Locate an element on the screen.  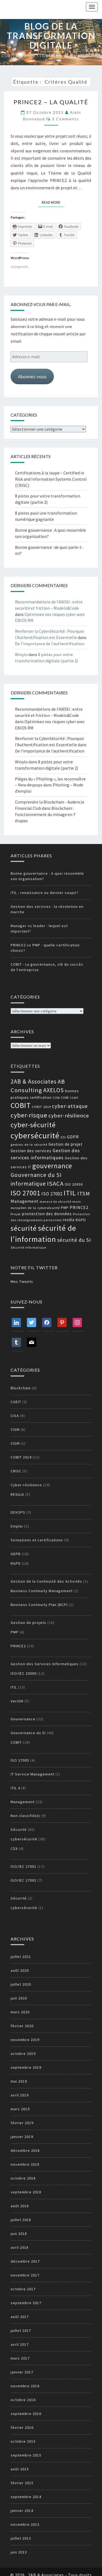
juillet 2020 is located at coordinates (21, 1984).